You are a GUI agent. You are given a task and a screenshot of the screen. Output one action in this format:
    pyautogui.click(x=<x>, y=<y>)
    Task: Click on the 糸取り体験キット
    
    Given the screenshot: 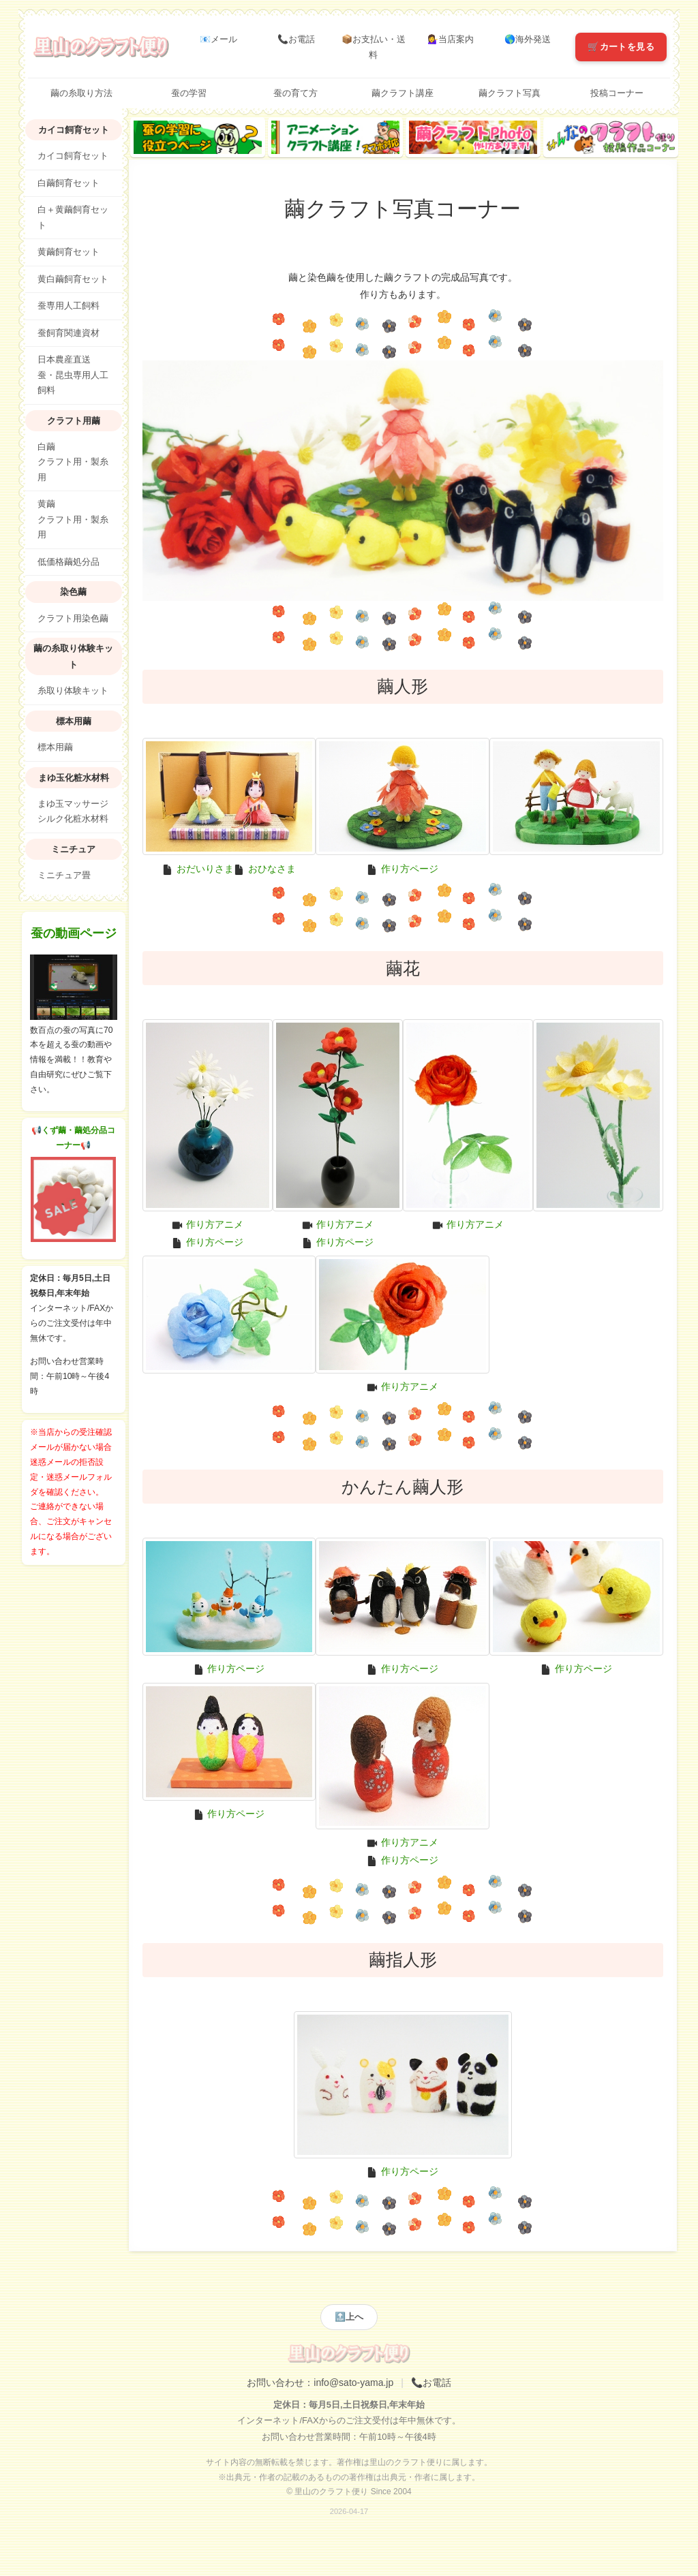 What is the action you would take?
    pyautogui.click(x=72, y=691)
    